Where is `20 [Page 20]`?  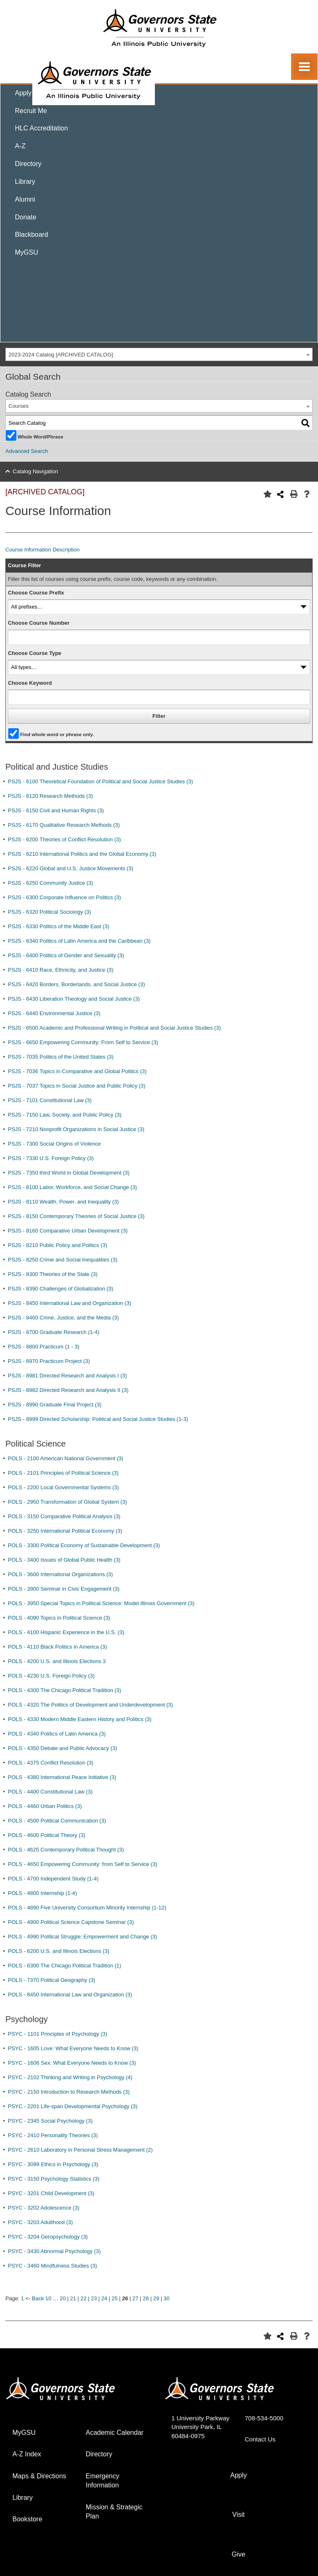
20 [Page 20] is located at coordinates (62, 2298).